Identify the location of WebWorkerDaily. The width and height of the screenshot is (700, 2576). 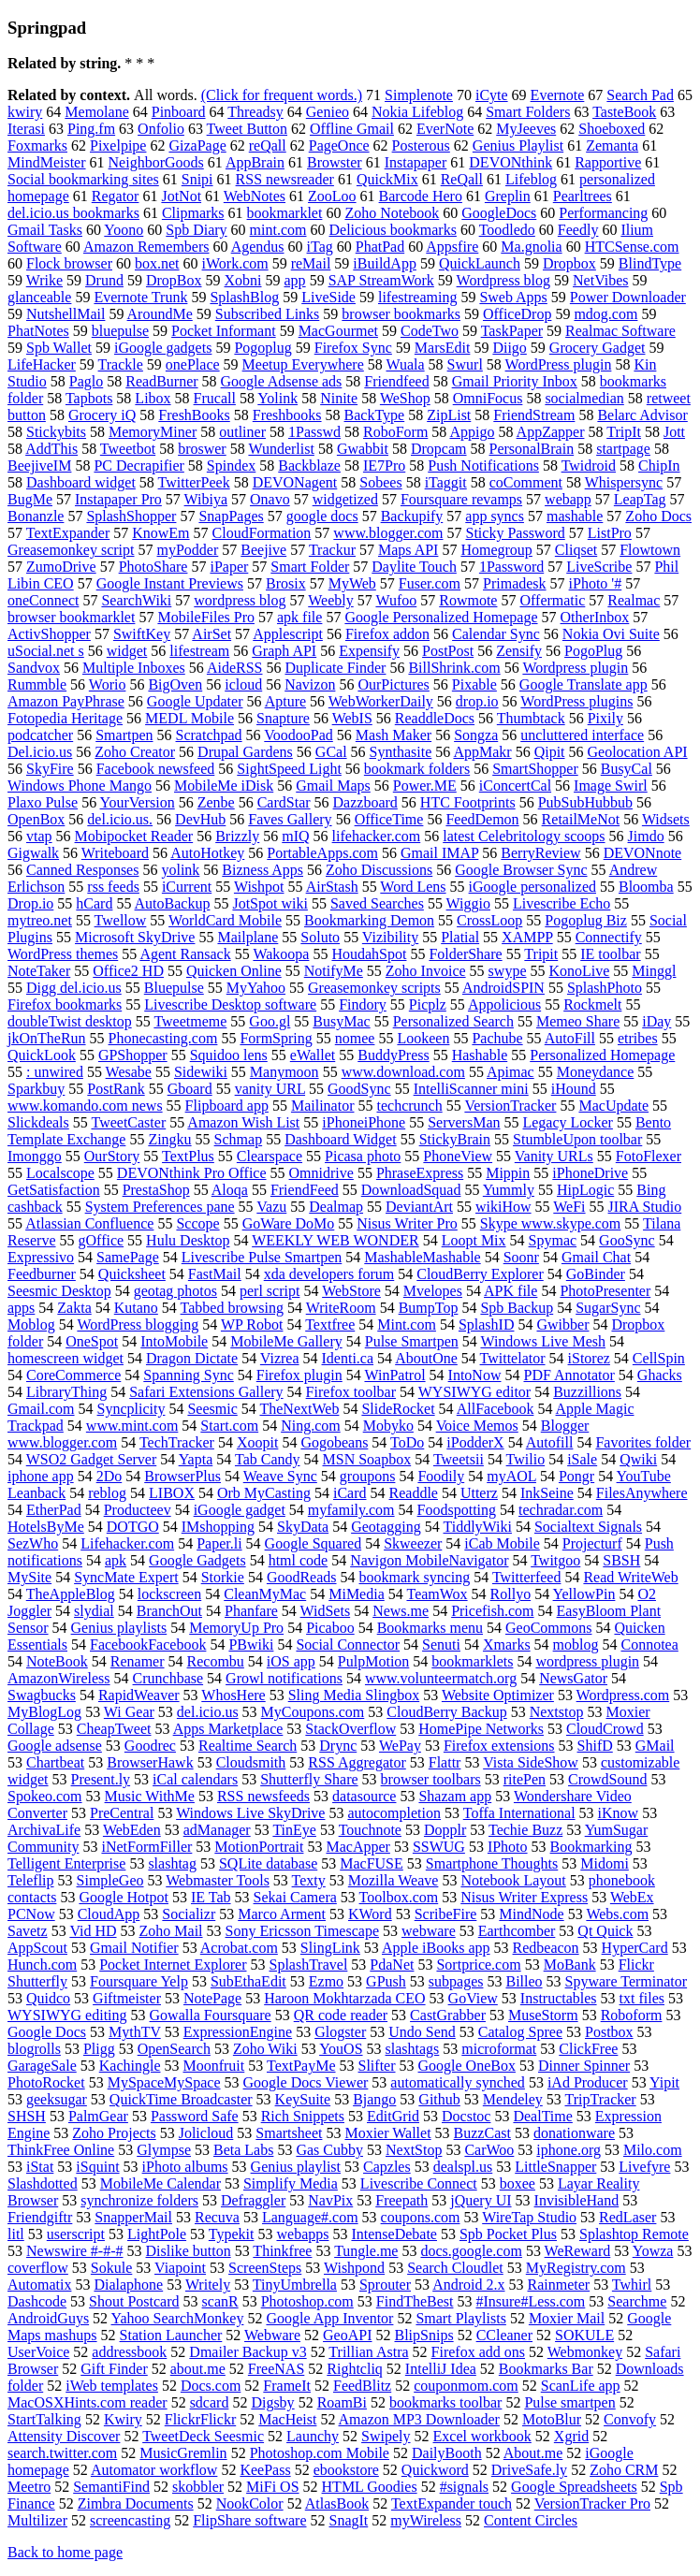
(380, 701).